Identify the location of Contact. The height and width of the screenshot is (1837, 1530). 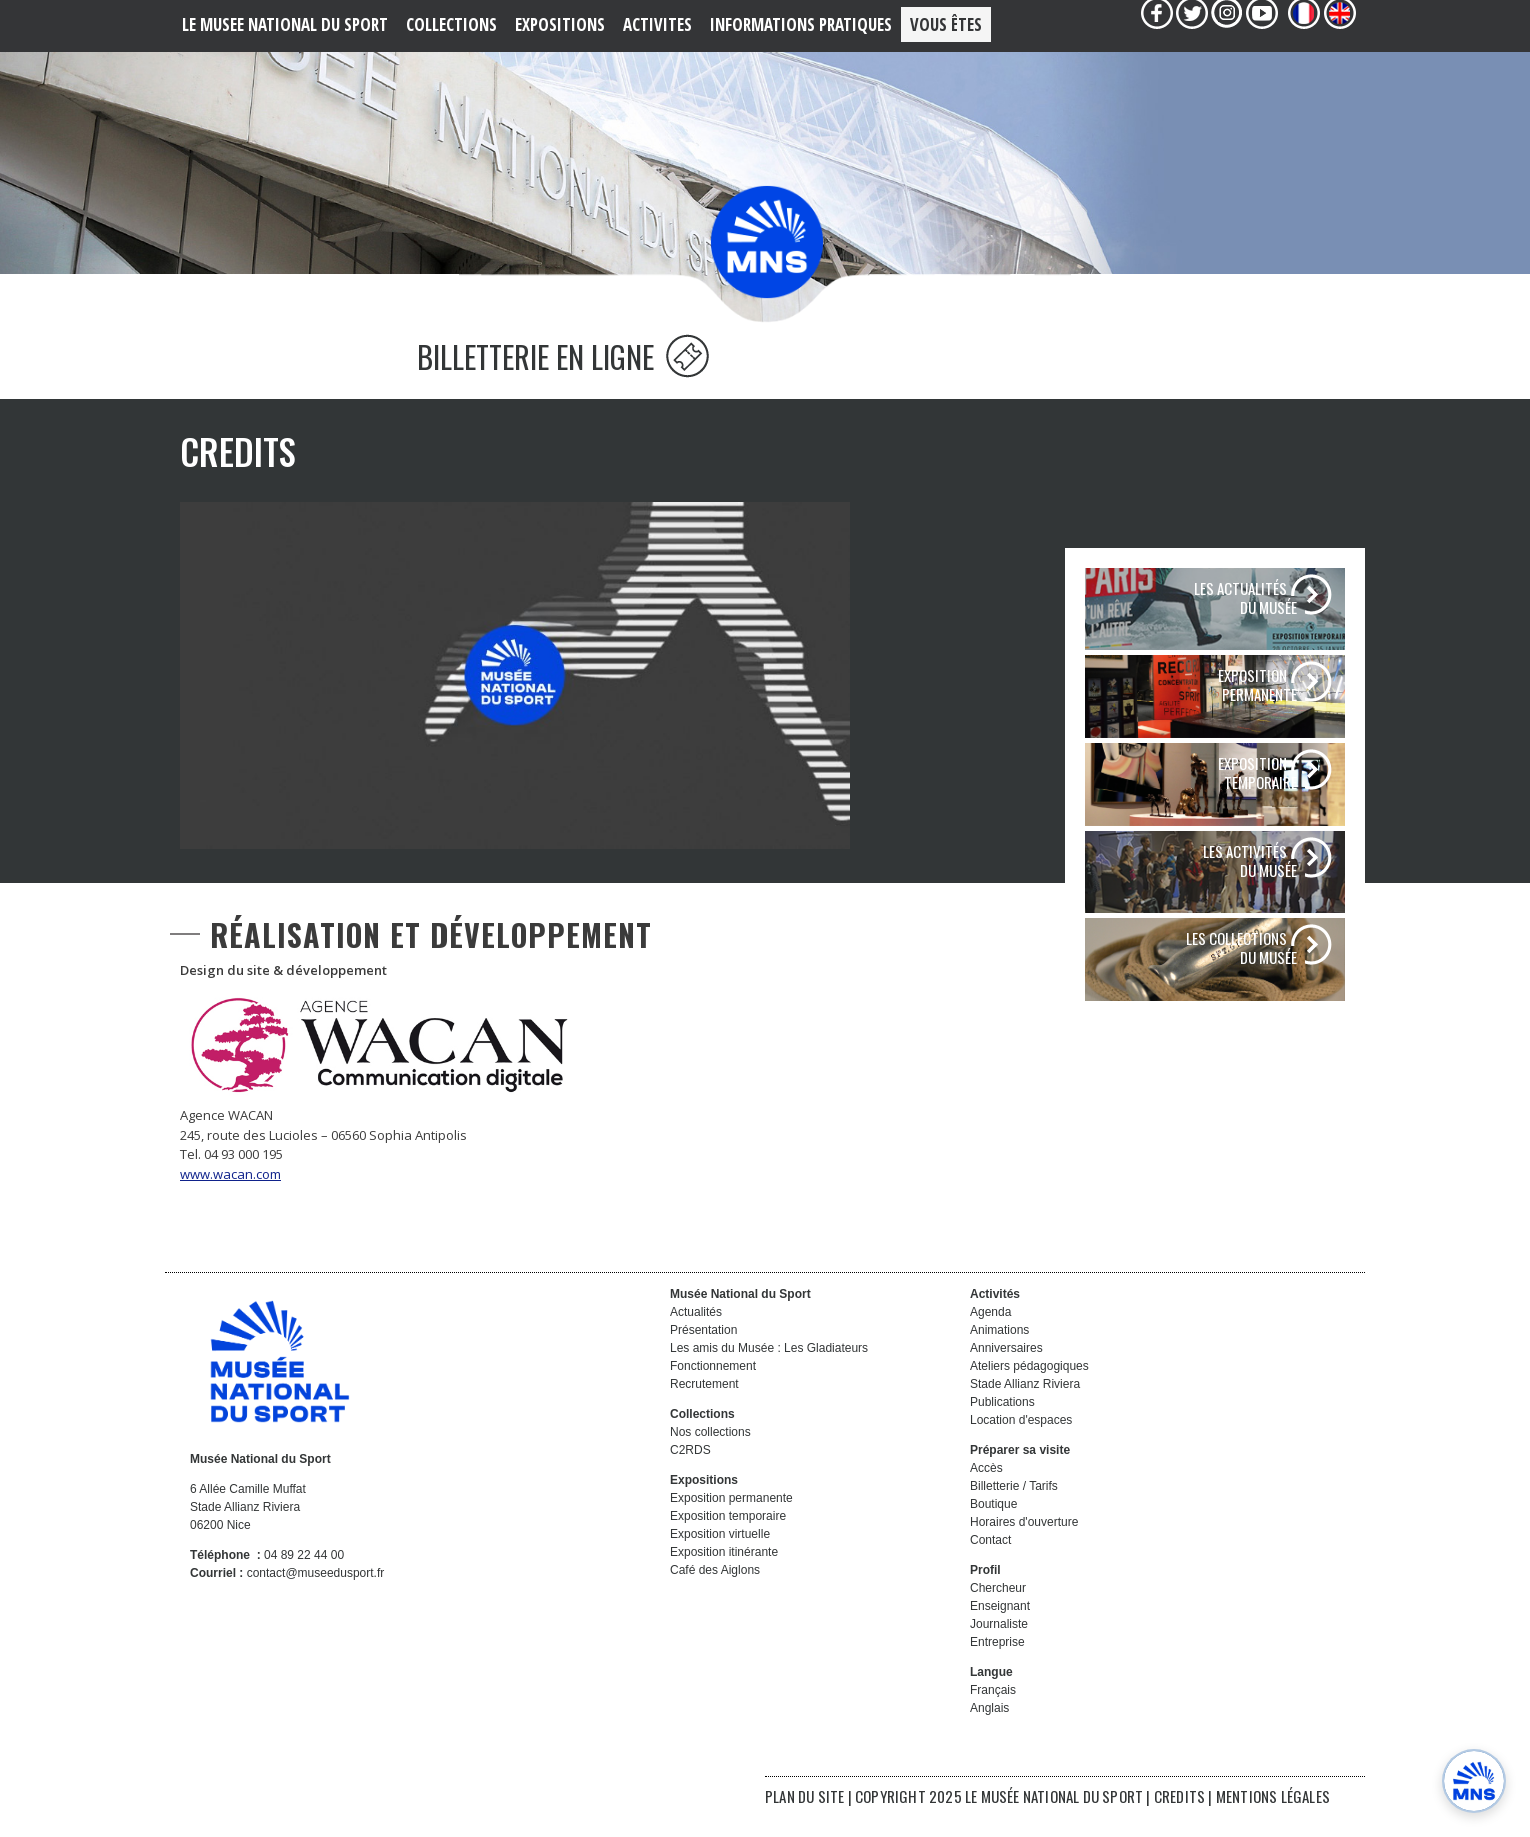
(990, 1568).